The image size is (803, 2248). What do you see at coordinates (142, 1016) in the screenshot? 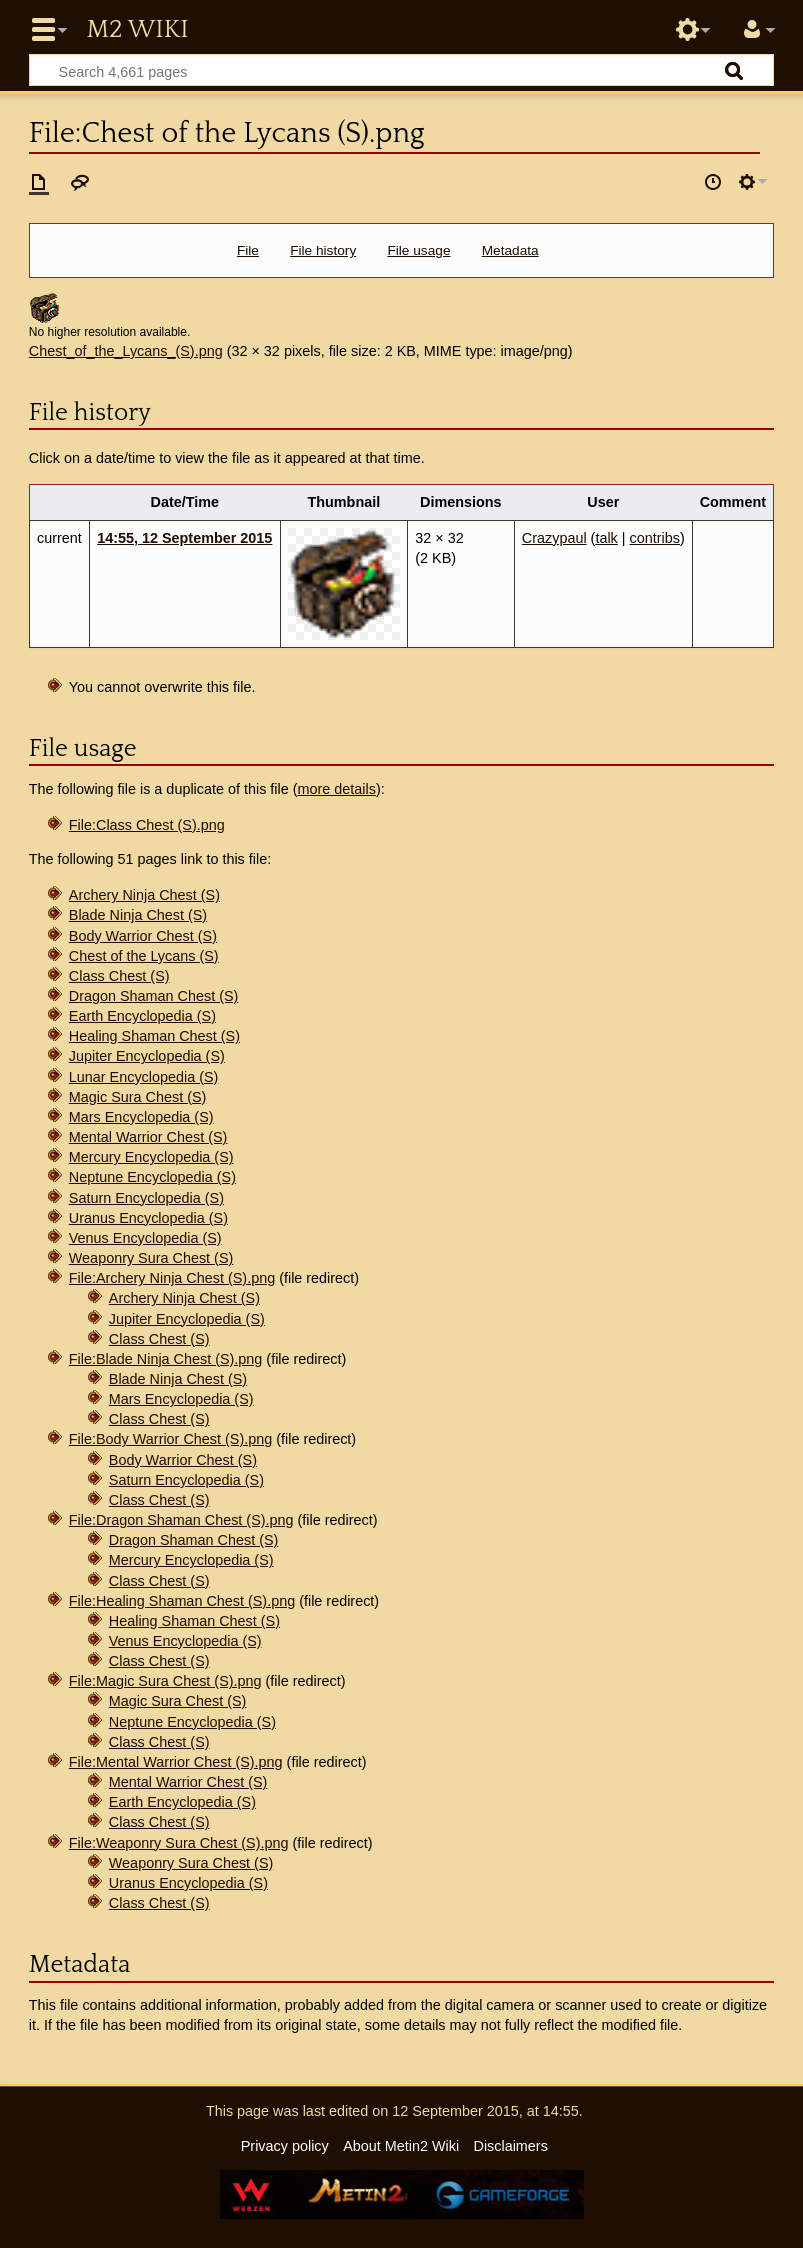
I see `Earth Encyclopedia (S)` at bounding box center [142, 1016].